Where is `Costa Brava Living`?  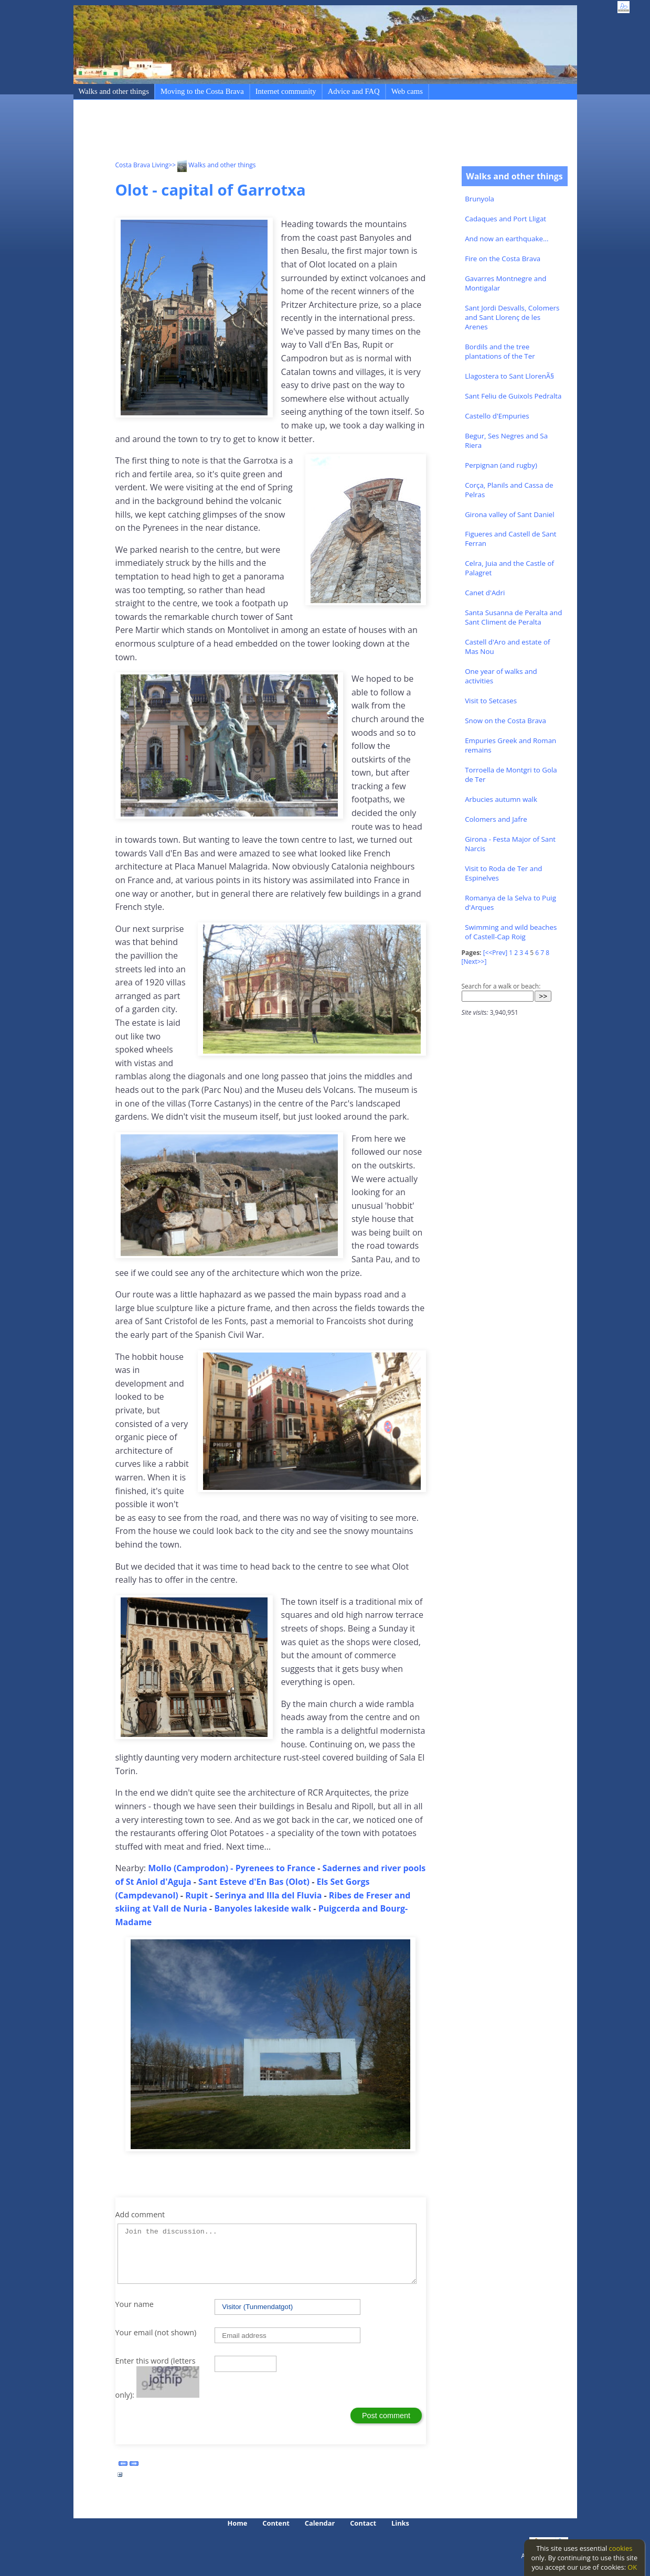 Costa Brava Living is located at coordinates (142, 164).